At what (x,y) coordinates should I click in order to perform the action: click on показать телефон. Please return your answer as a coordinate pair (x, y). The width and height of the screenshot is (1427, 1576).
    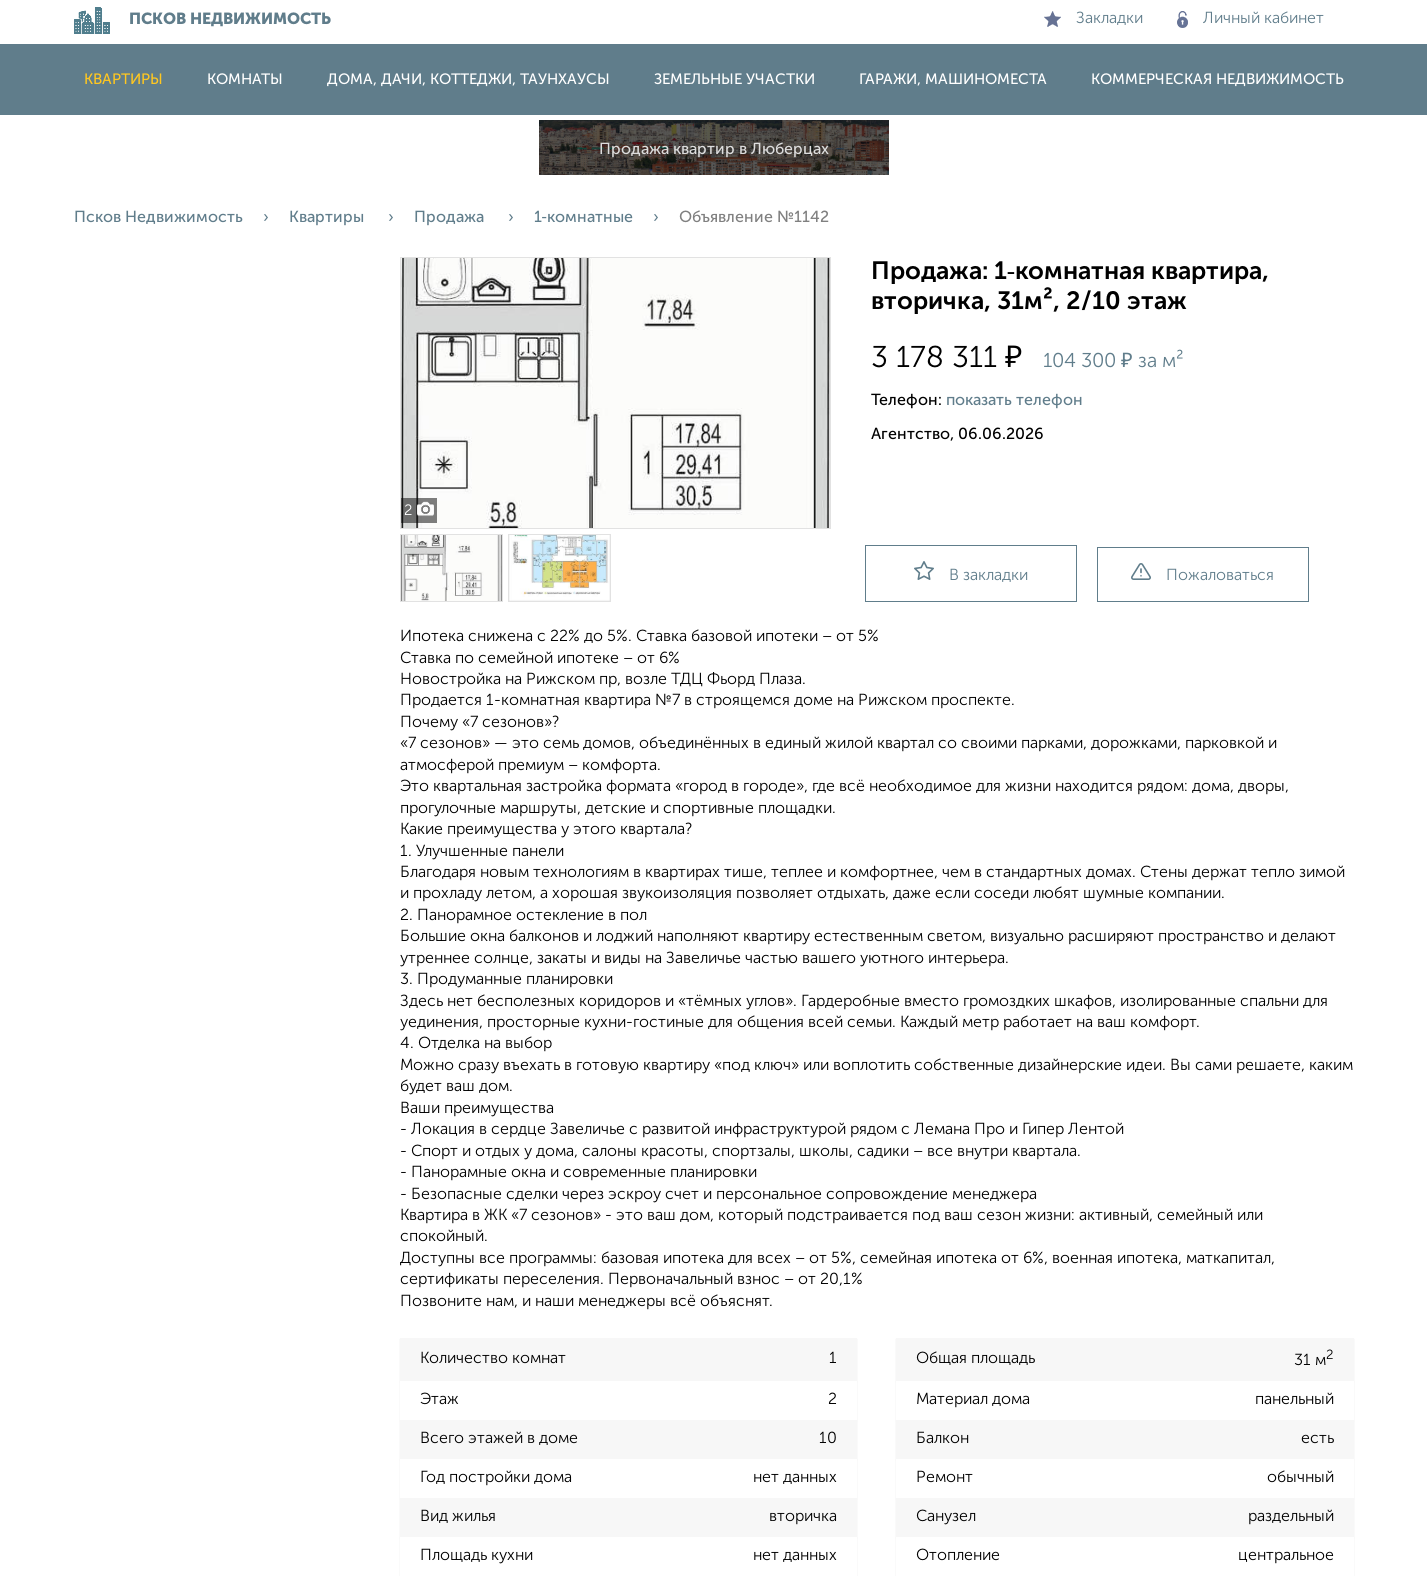
    Looking at the image, I should click on (1014, 401).